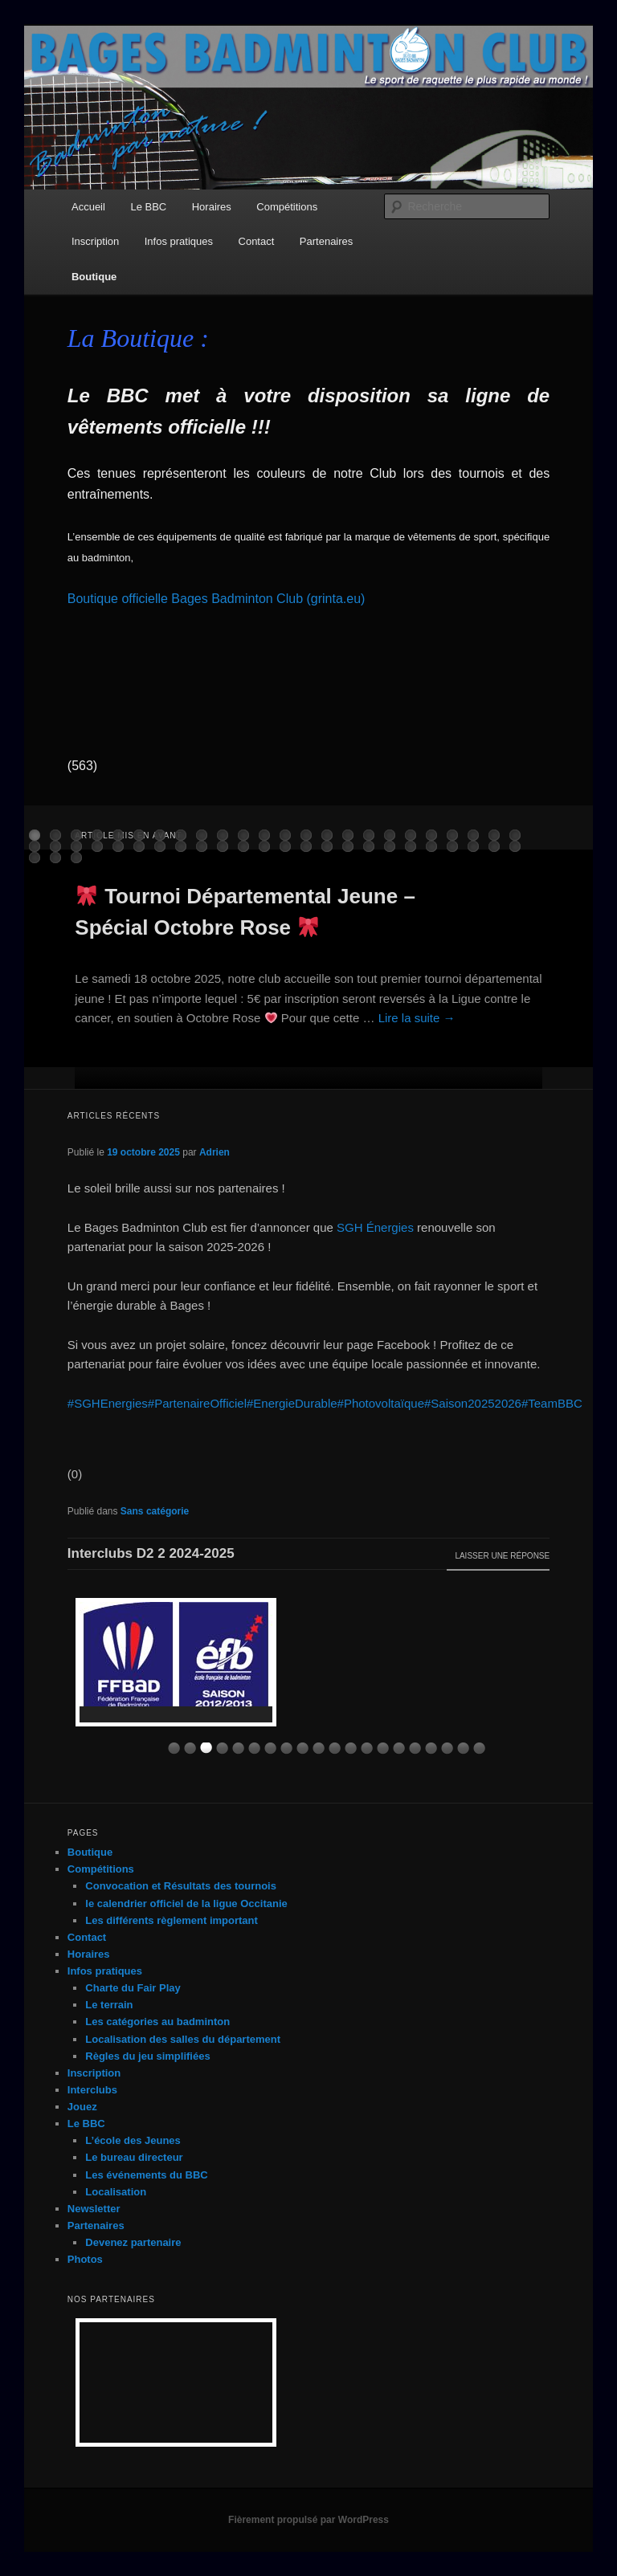 The image size is (617, 2576). Describe the element at coordinates (157, 2022) in the screenshot. I see `Les catégories au badminton` at that location.